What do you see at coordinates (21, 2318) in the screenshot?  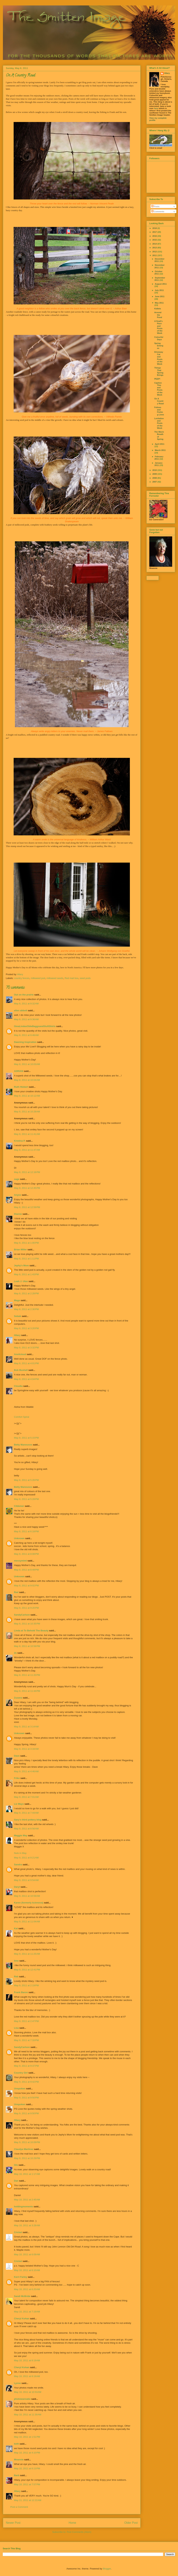 I see `Cheryl Kohan` at bounding box center [21, 2318].